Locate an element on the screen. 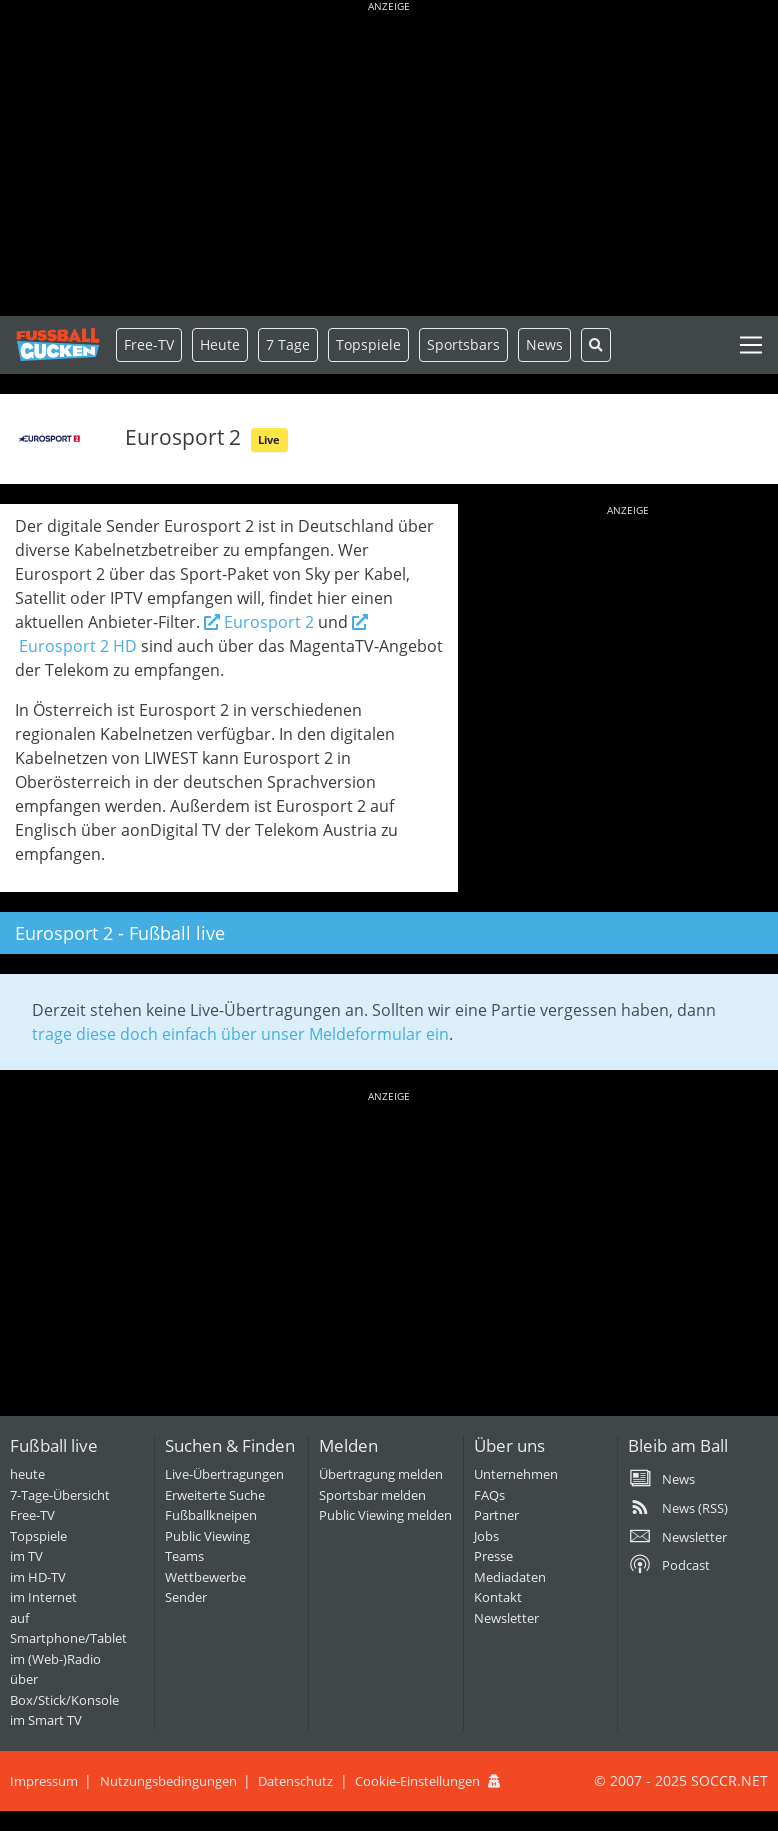  FAQs is located at coordinates (489, 1495).